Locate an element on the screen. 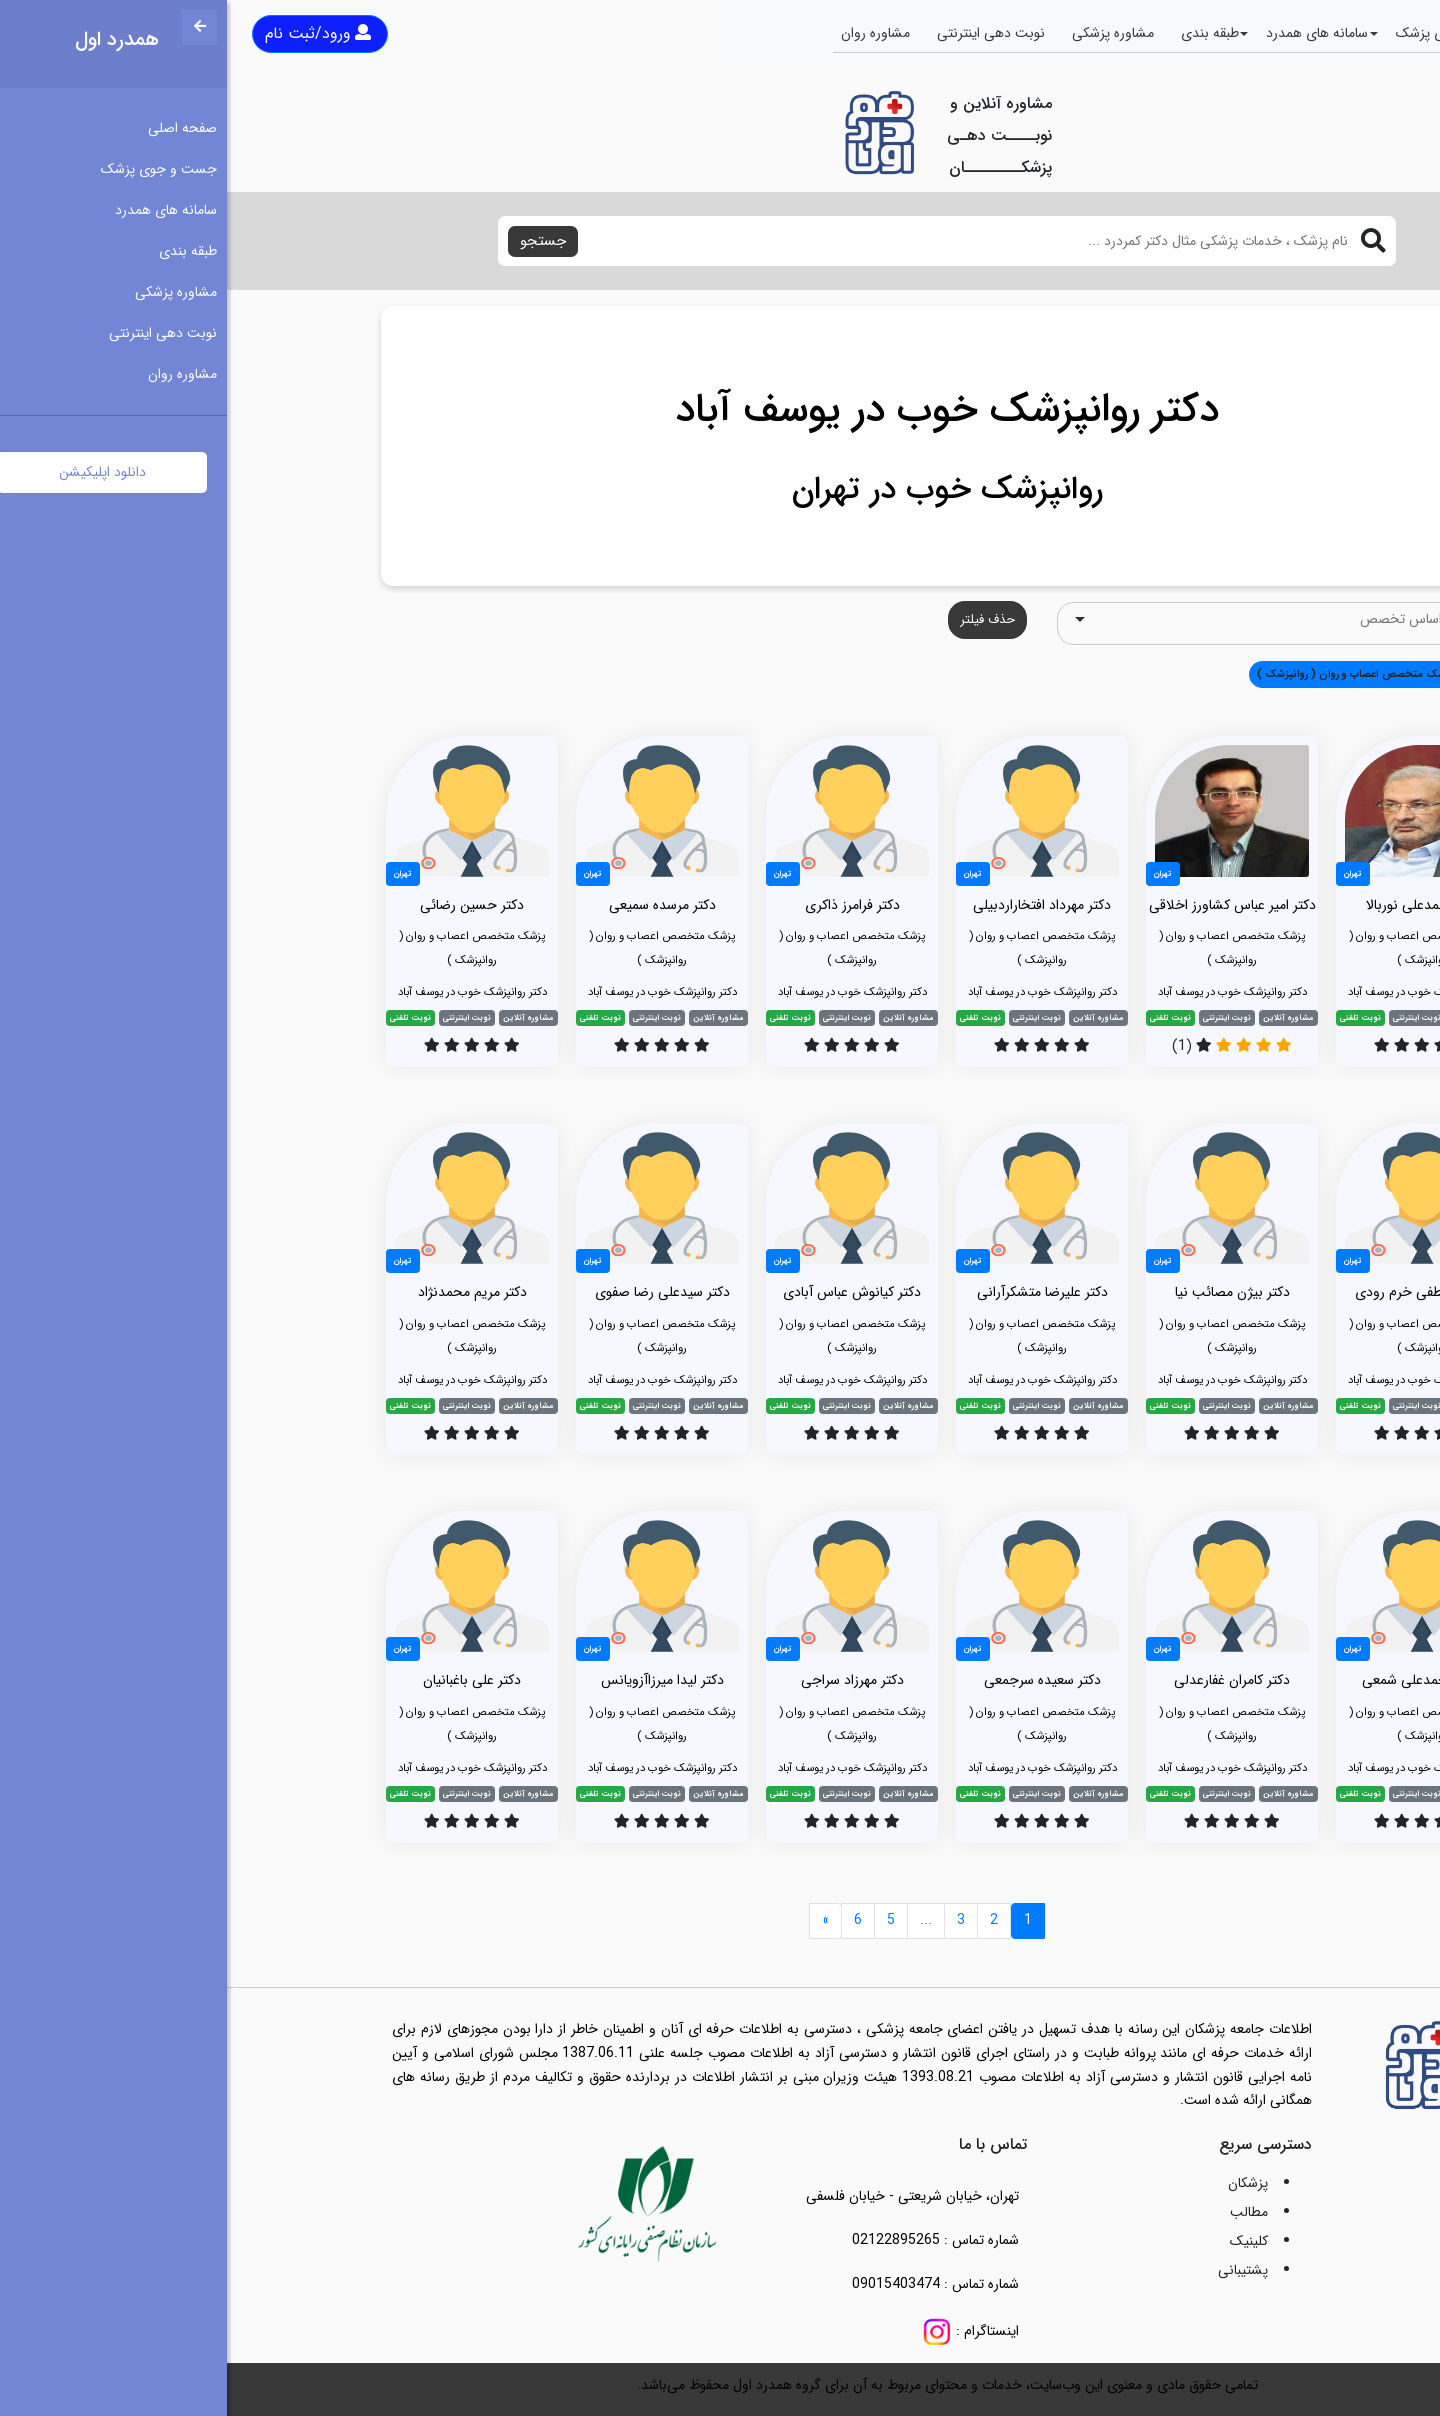 The width and height of the screenshot is (1440, 2416). پزشک متخصص اعصاب و روان ( روانپزشک ) [button] is located at coordinates (1128, 674).